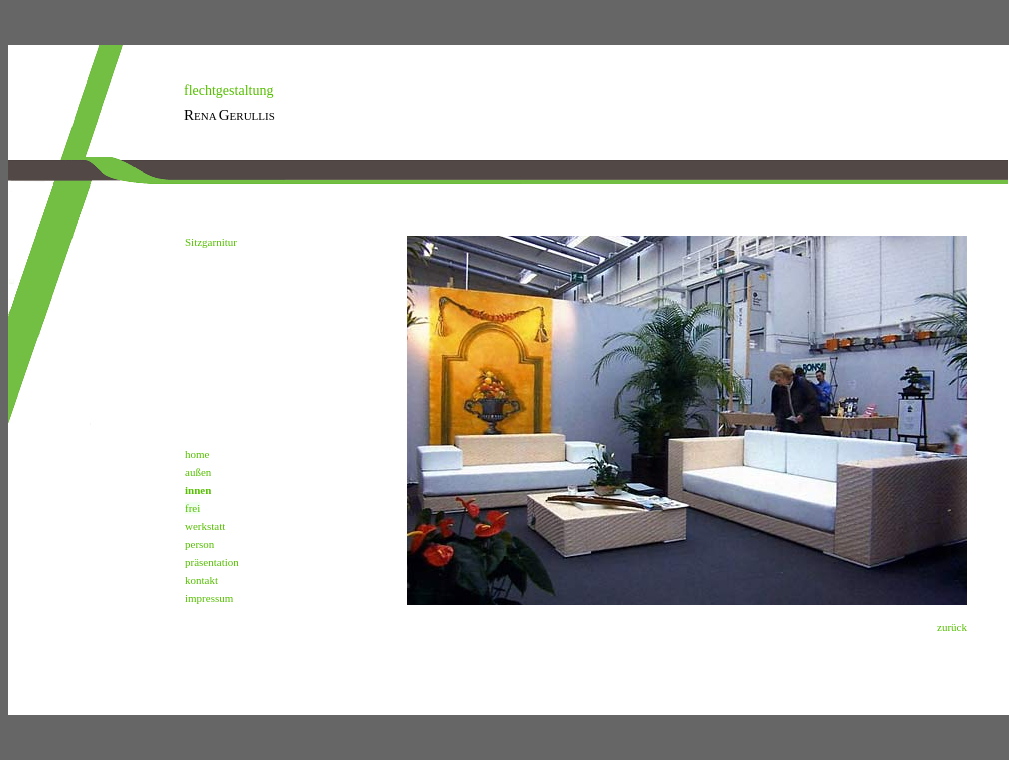 The image size is (1009, 760). What do you see at coordinates (192, 508) in the screenshot?
I see `frei` at bounding box center [192, 508].